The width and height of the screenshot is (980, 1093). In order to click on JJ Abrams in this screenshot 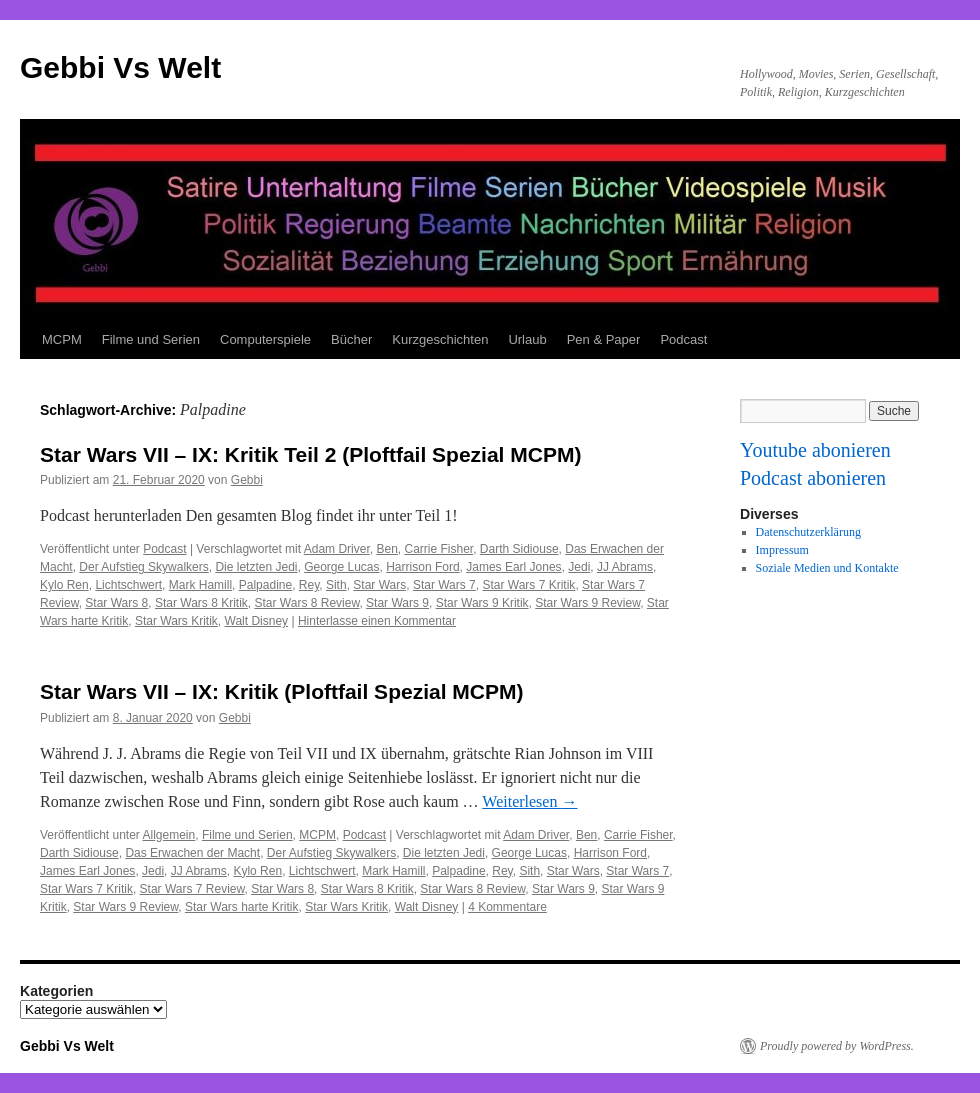, I will do `click(625, 567)`.